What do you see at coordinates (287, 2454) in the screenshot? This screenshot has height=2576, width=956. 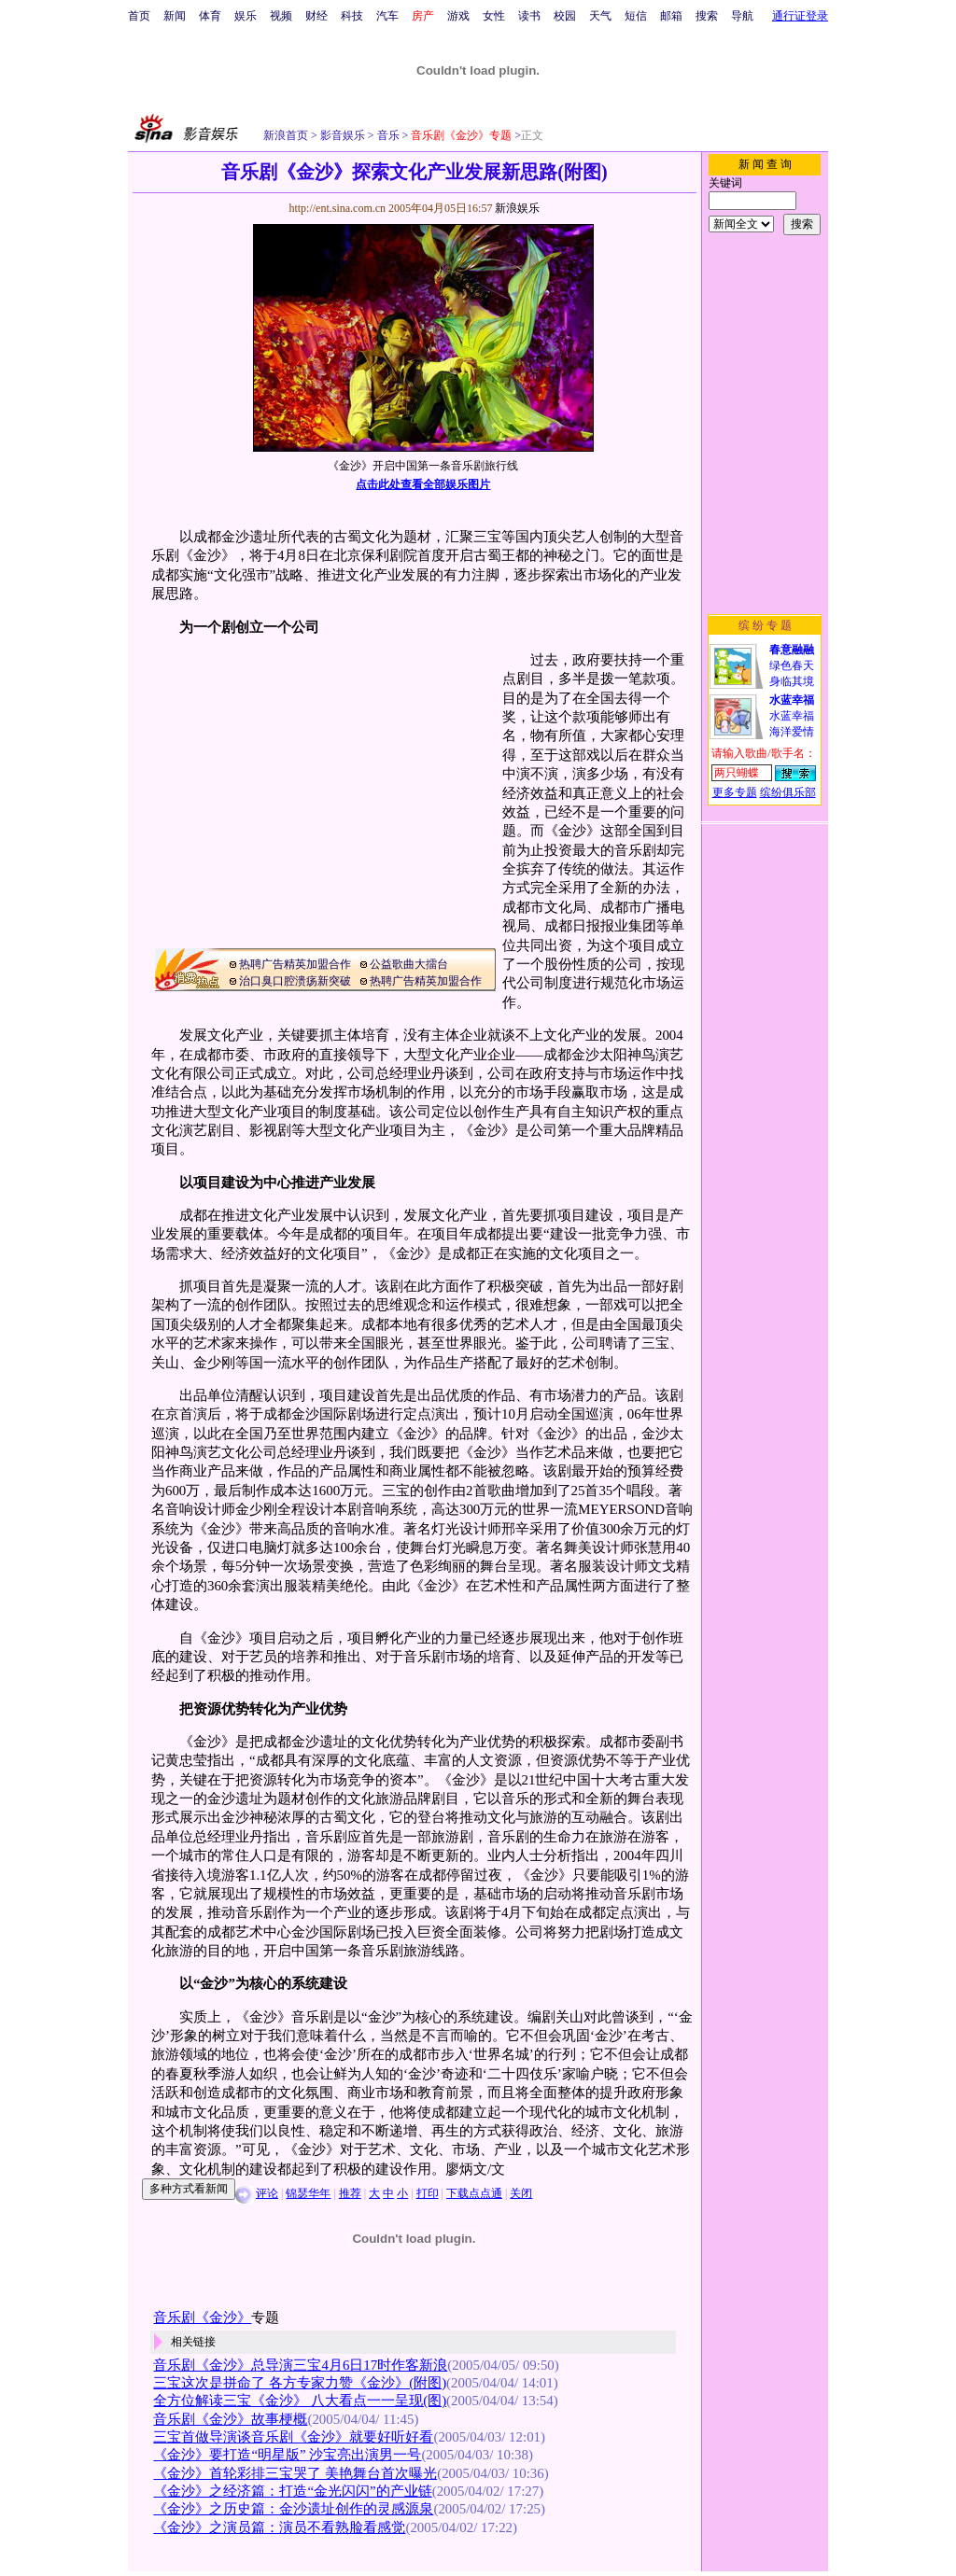 I see `《金沙》要打造“明星版” 沙宝亮出演男一号` at bounding box center [287, 2454].